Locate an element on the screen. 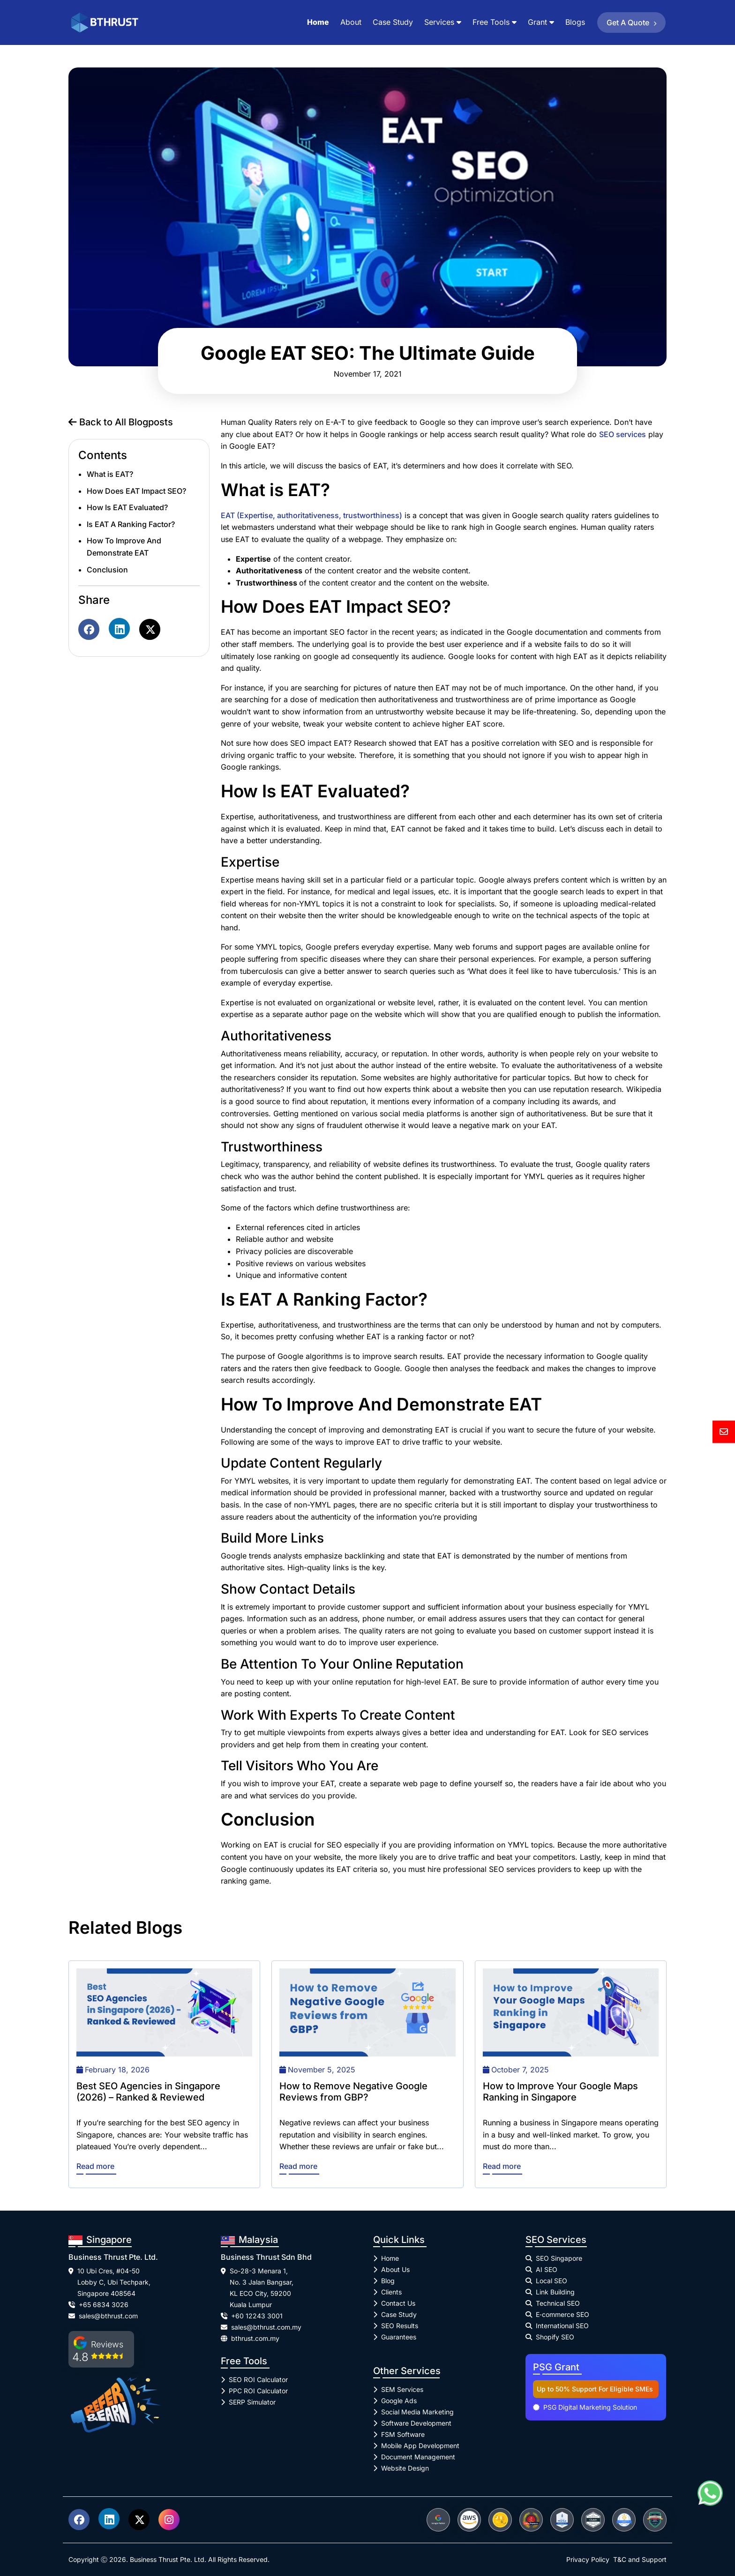 The height and width of the screenshot is (2576, 735). Get a Quote is located at coordinates (633, 22).